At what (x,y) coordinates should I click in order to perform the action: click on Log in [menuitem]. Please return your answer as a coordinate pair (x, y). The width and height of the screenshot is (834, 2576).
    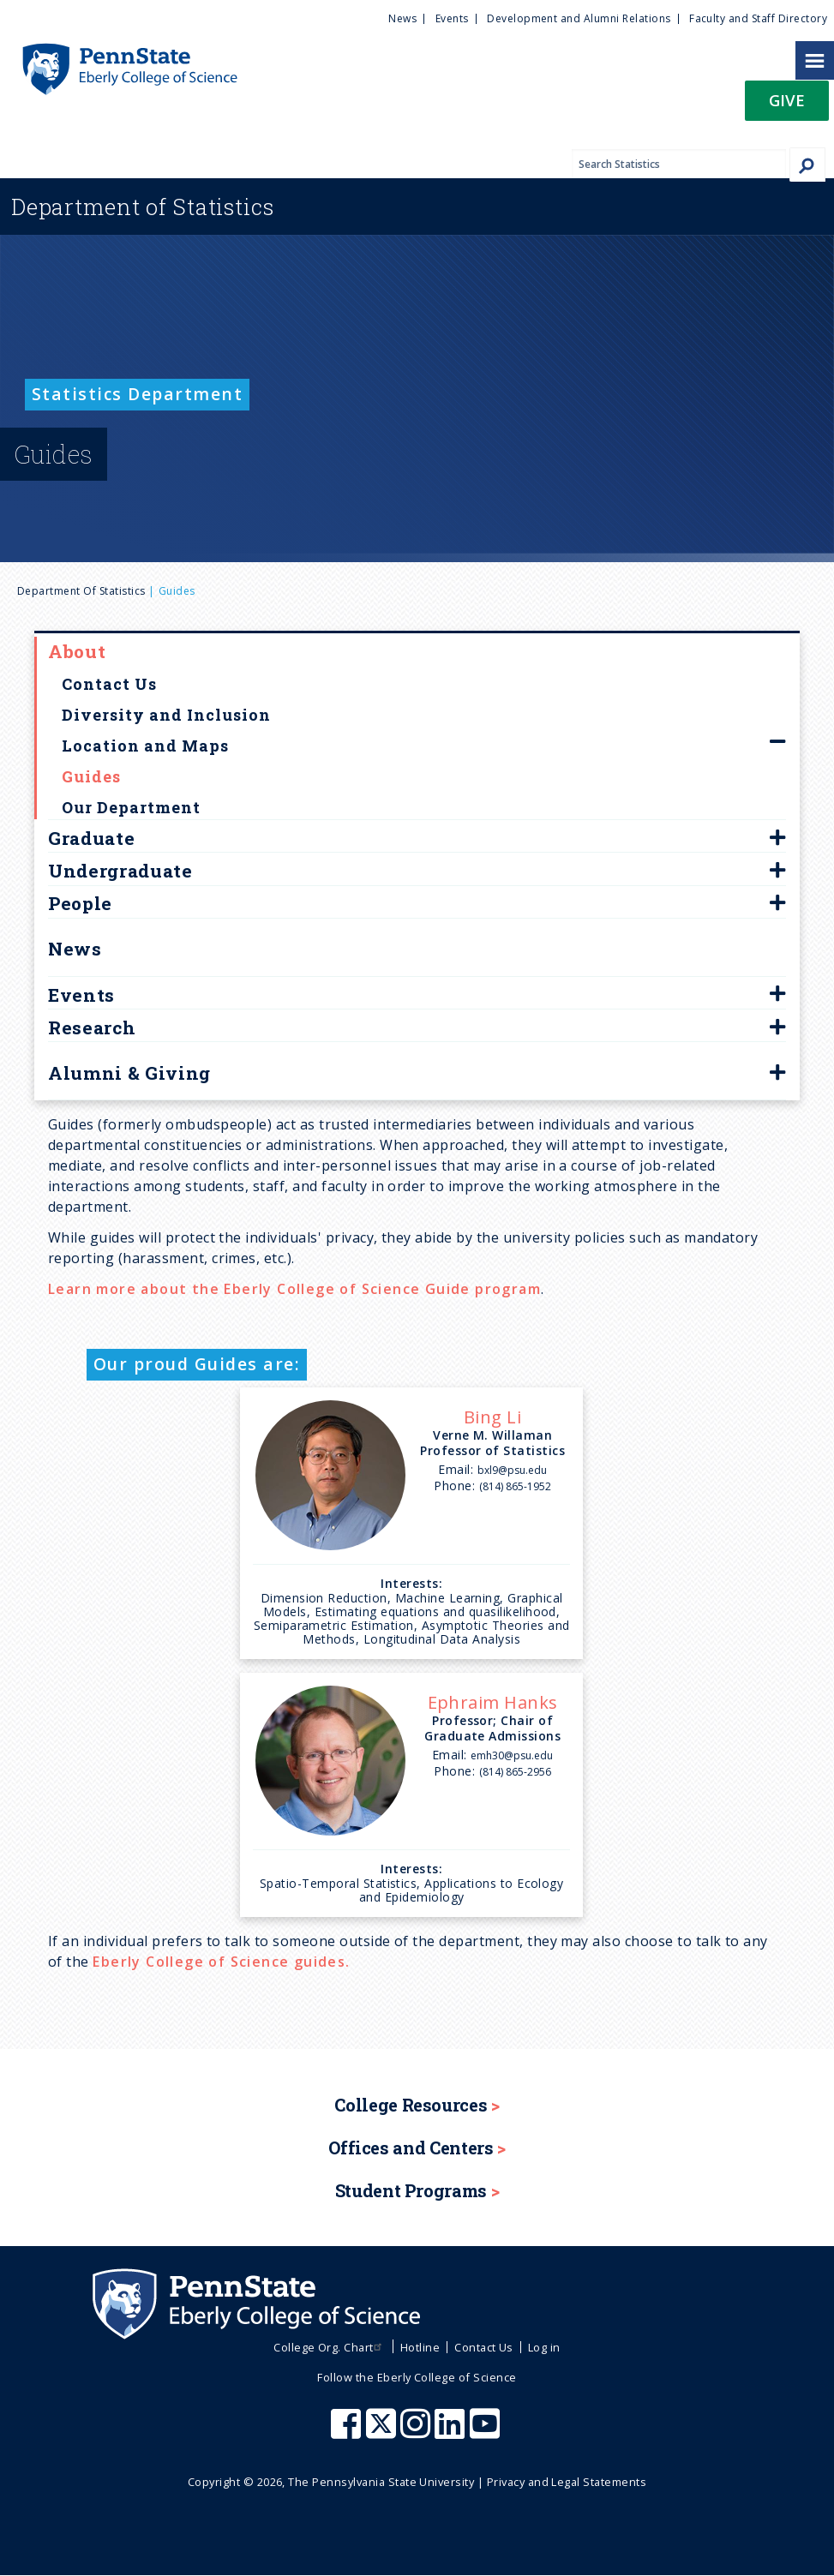
    Looking at the image, I should click on (544, 2347).